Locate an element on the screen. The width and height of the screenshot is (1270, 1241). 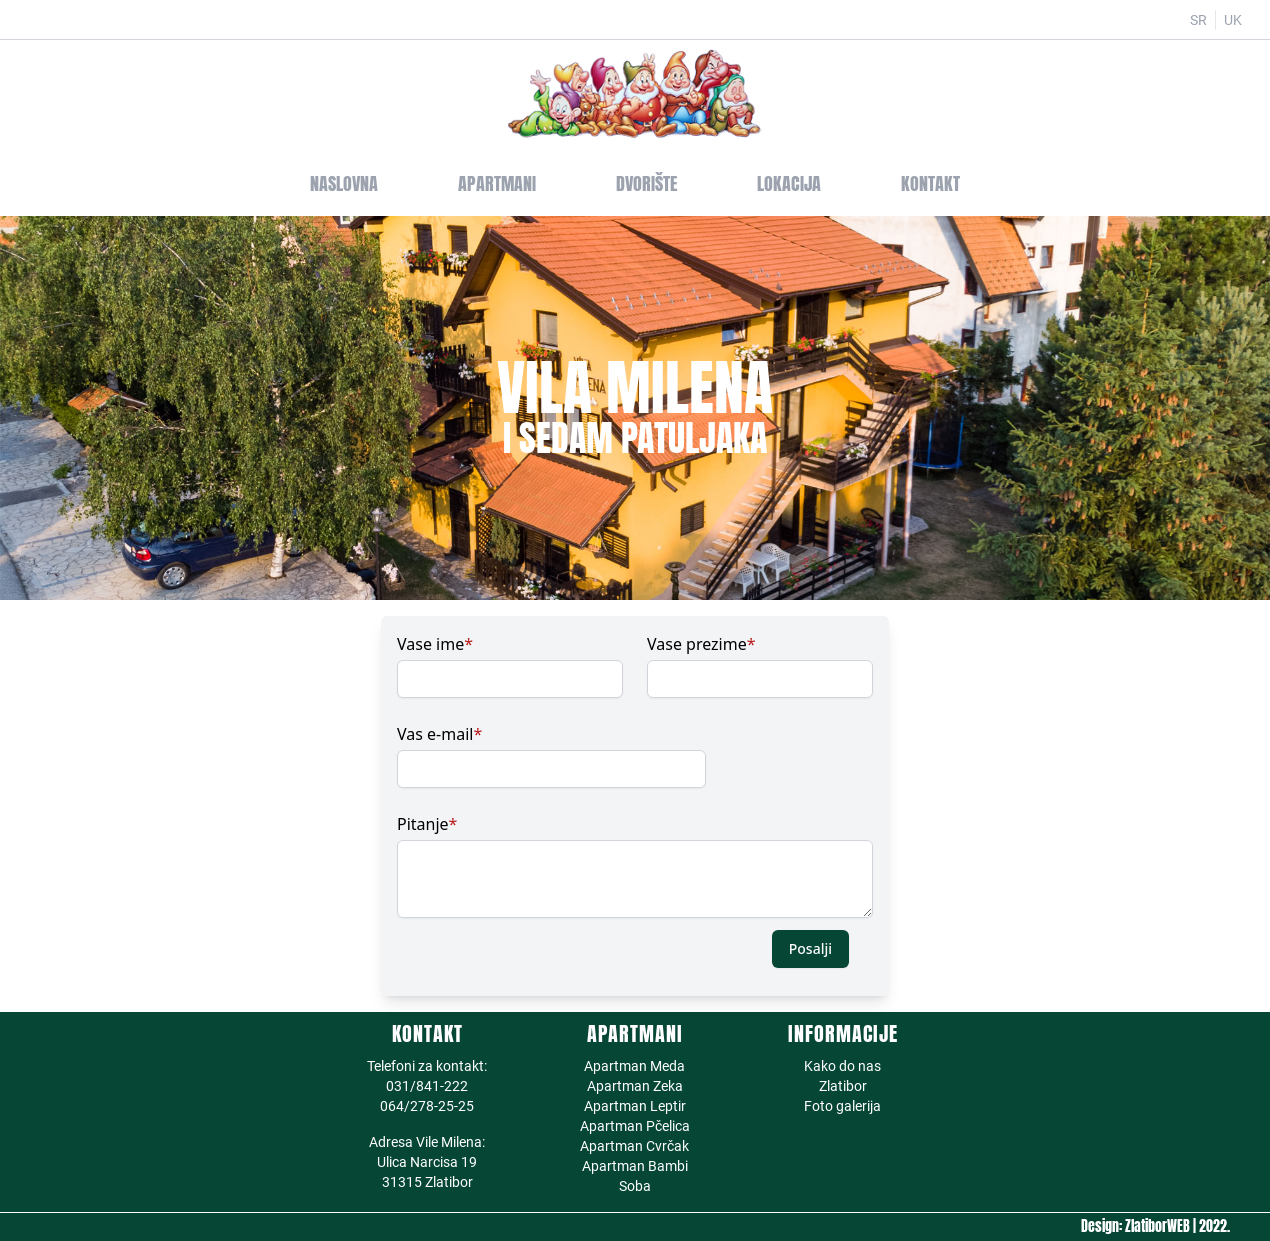
Apartman Zeka is located at coordinates (635, 1086).